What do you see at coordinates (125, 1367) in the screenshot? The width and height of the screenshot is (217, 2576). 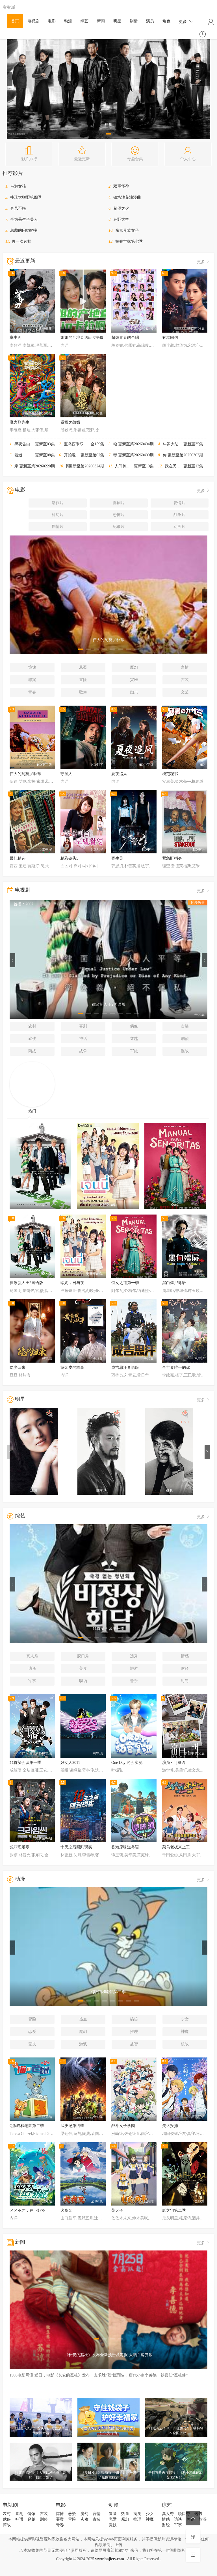 I see `成吉思汗粤语版` at bounding box center [125, 1367].